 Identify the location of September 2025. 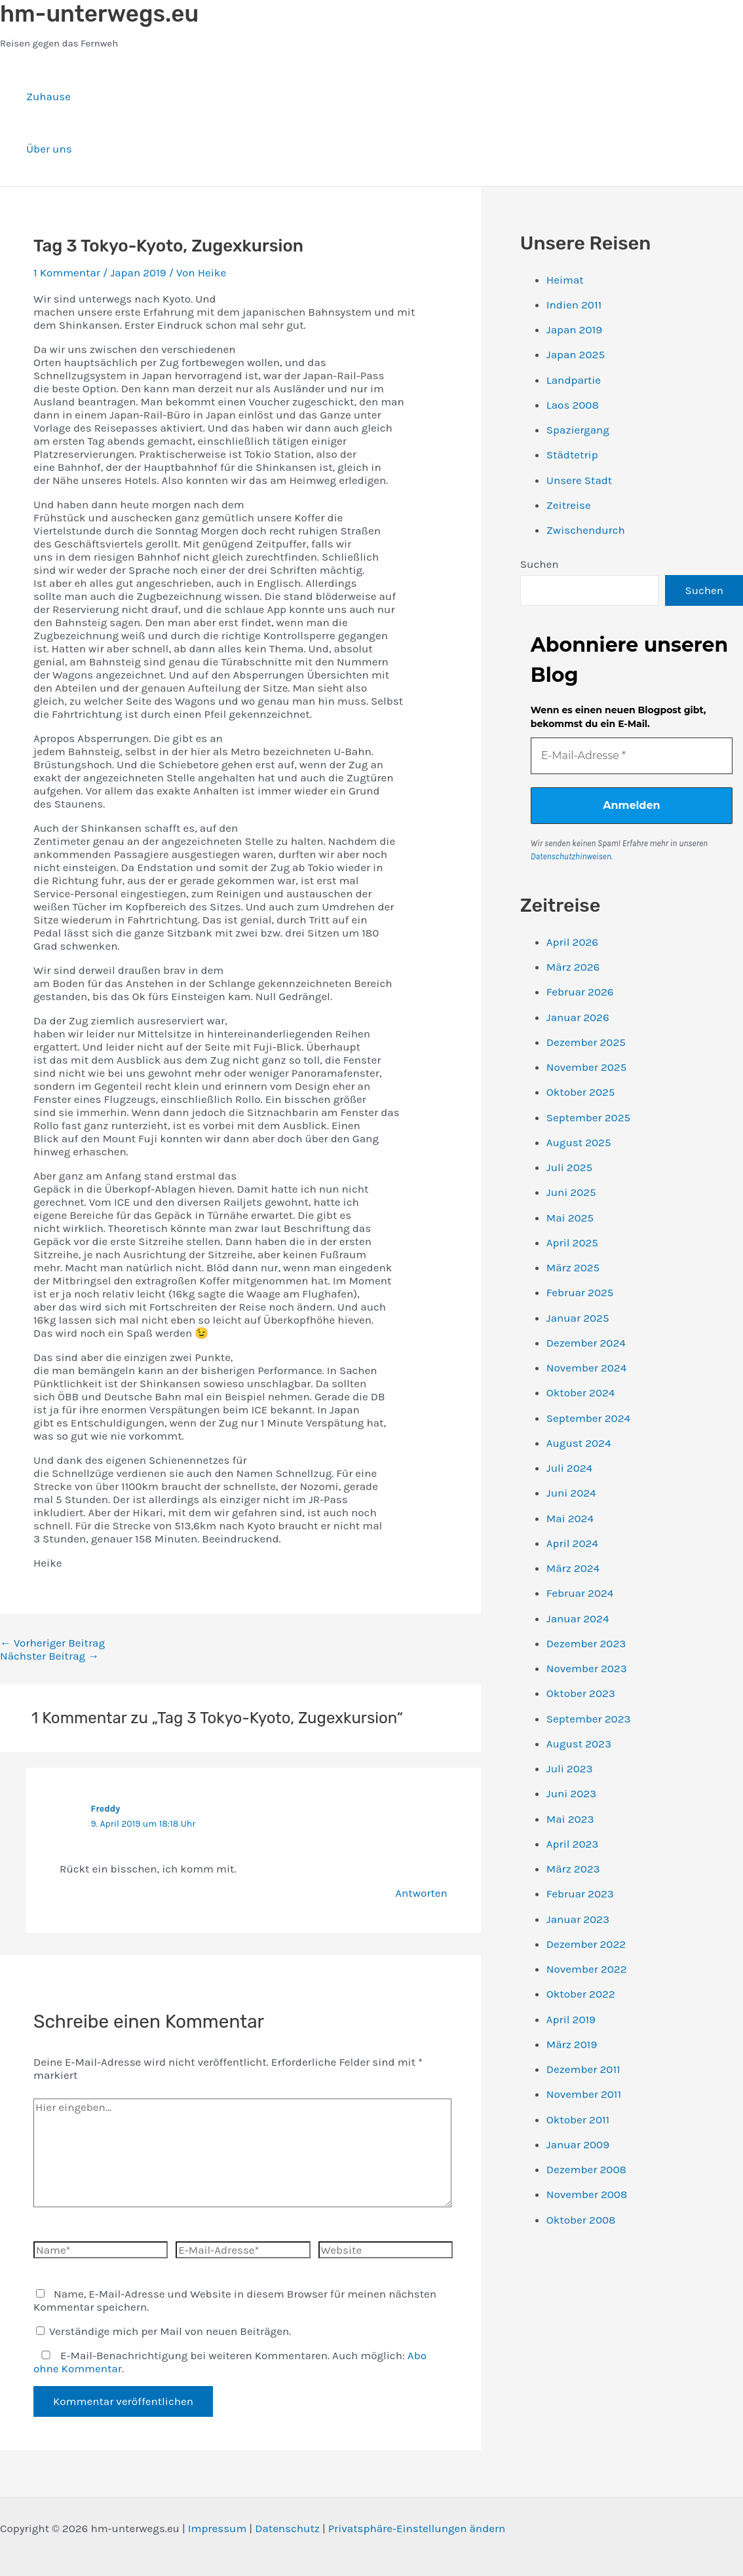
(588, 1117).